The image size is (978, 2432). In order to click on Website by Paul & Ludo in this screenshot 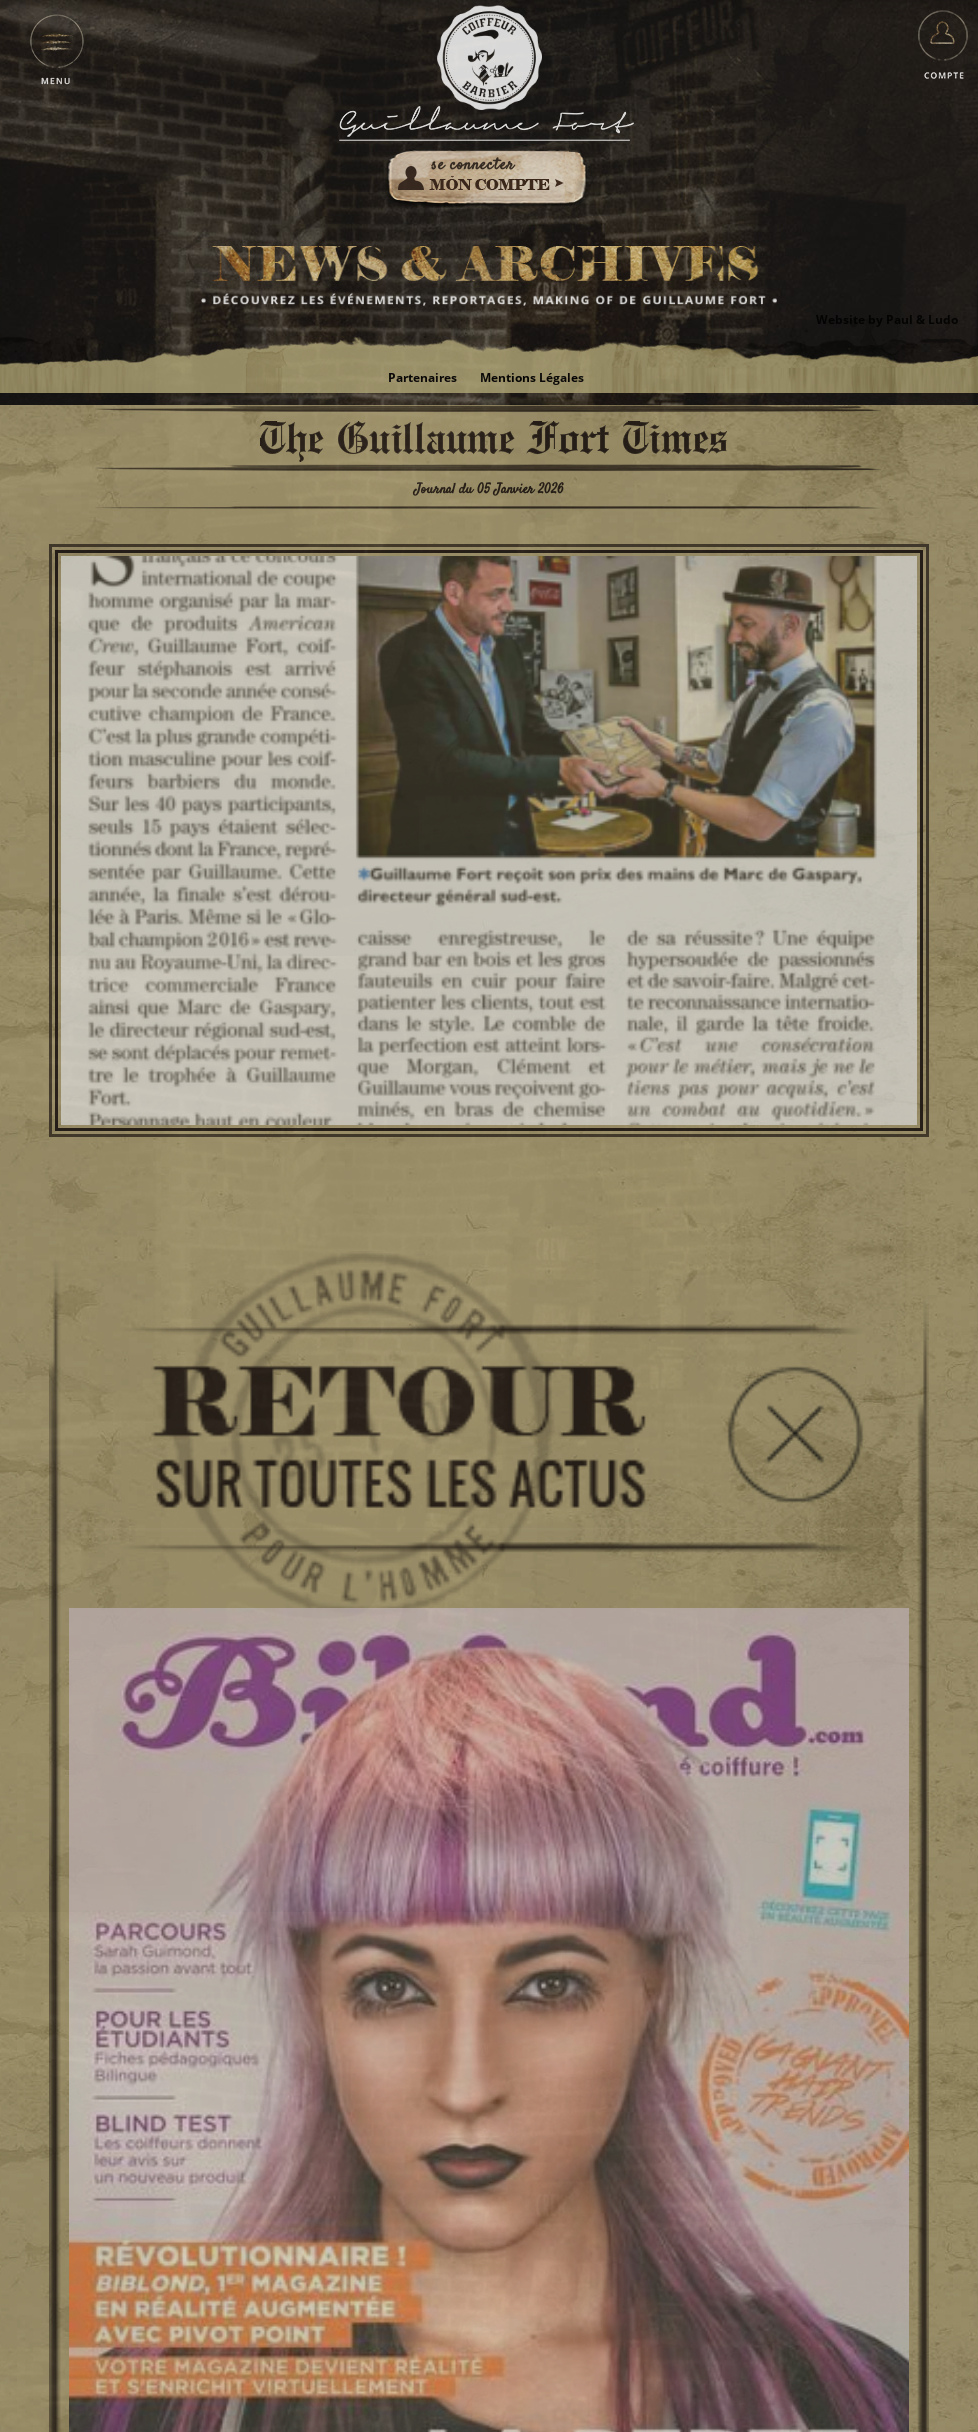, I will do `click(887, 319)`.